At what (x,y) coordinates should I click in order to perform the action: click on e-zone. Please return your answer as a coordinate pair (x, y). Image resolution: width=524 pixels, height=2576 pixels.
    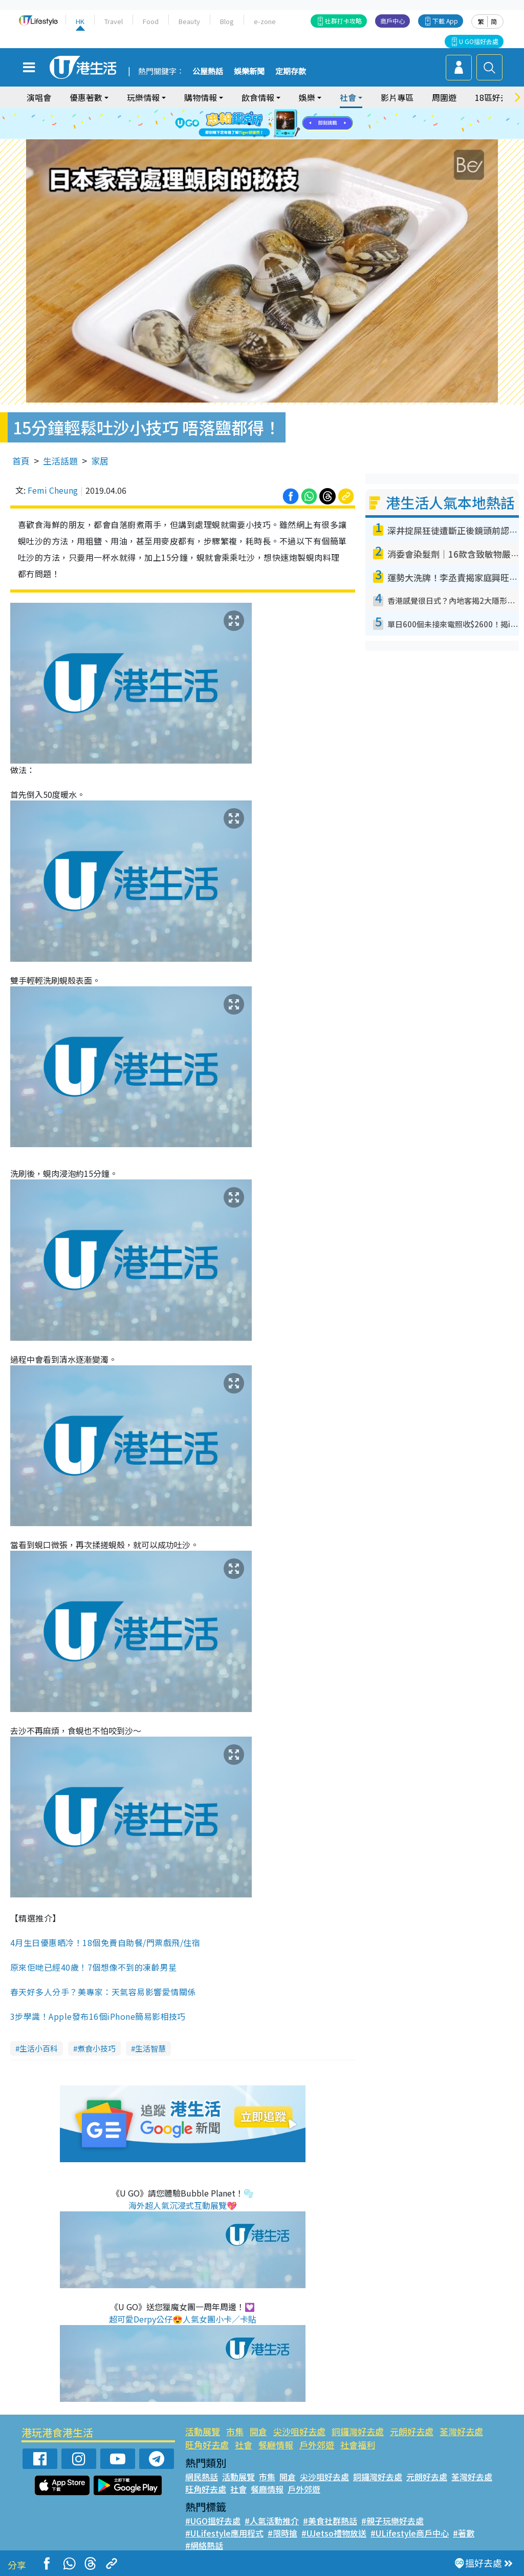
    Looking at the image, I should click on (265, 21).